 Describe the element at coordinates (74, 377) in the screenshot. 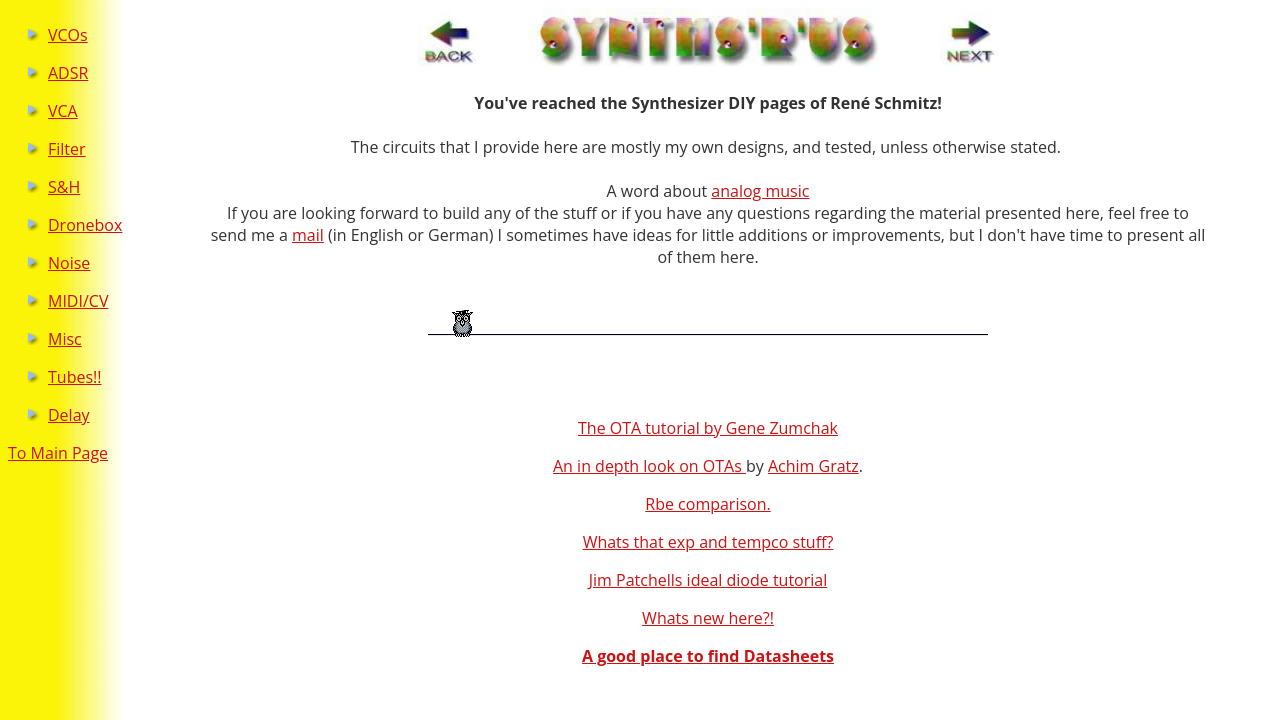

I see `Tubes!!` at that location.